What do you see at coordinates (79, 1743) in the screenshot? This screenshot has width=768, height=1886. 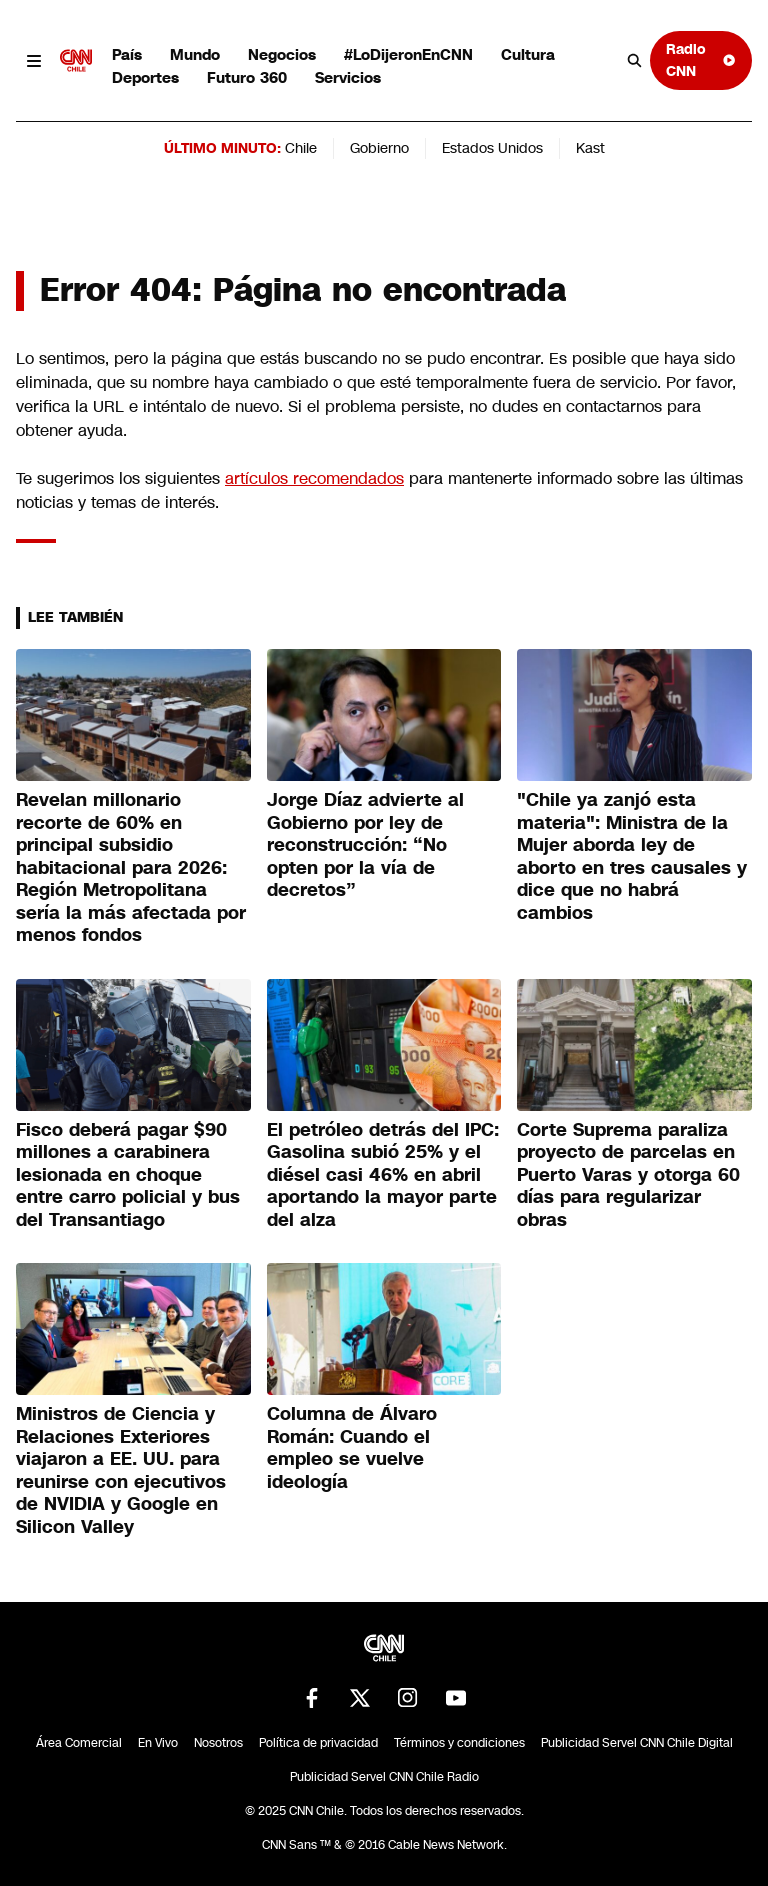 I see `Área Comercial` at bounding box center [79, 1743].